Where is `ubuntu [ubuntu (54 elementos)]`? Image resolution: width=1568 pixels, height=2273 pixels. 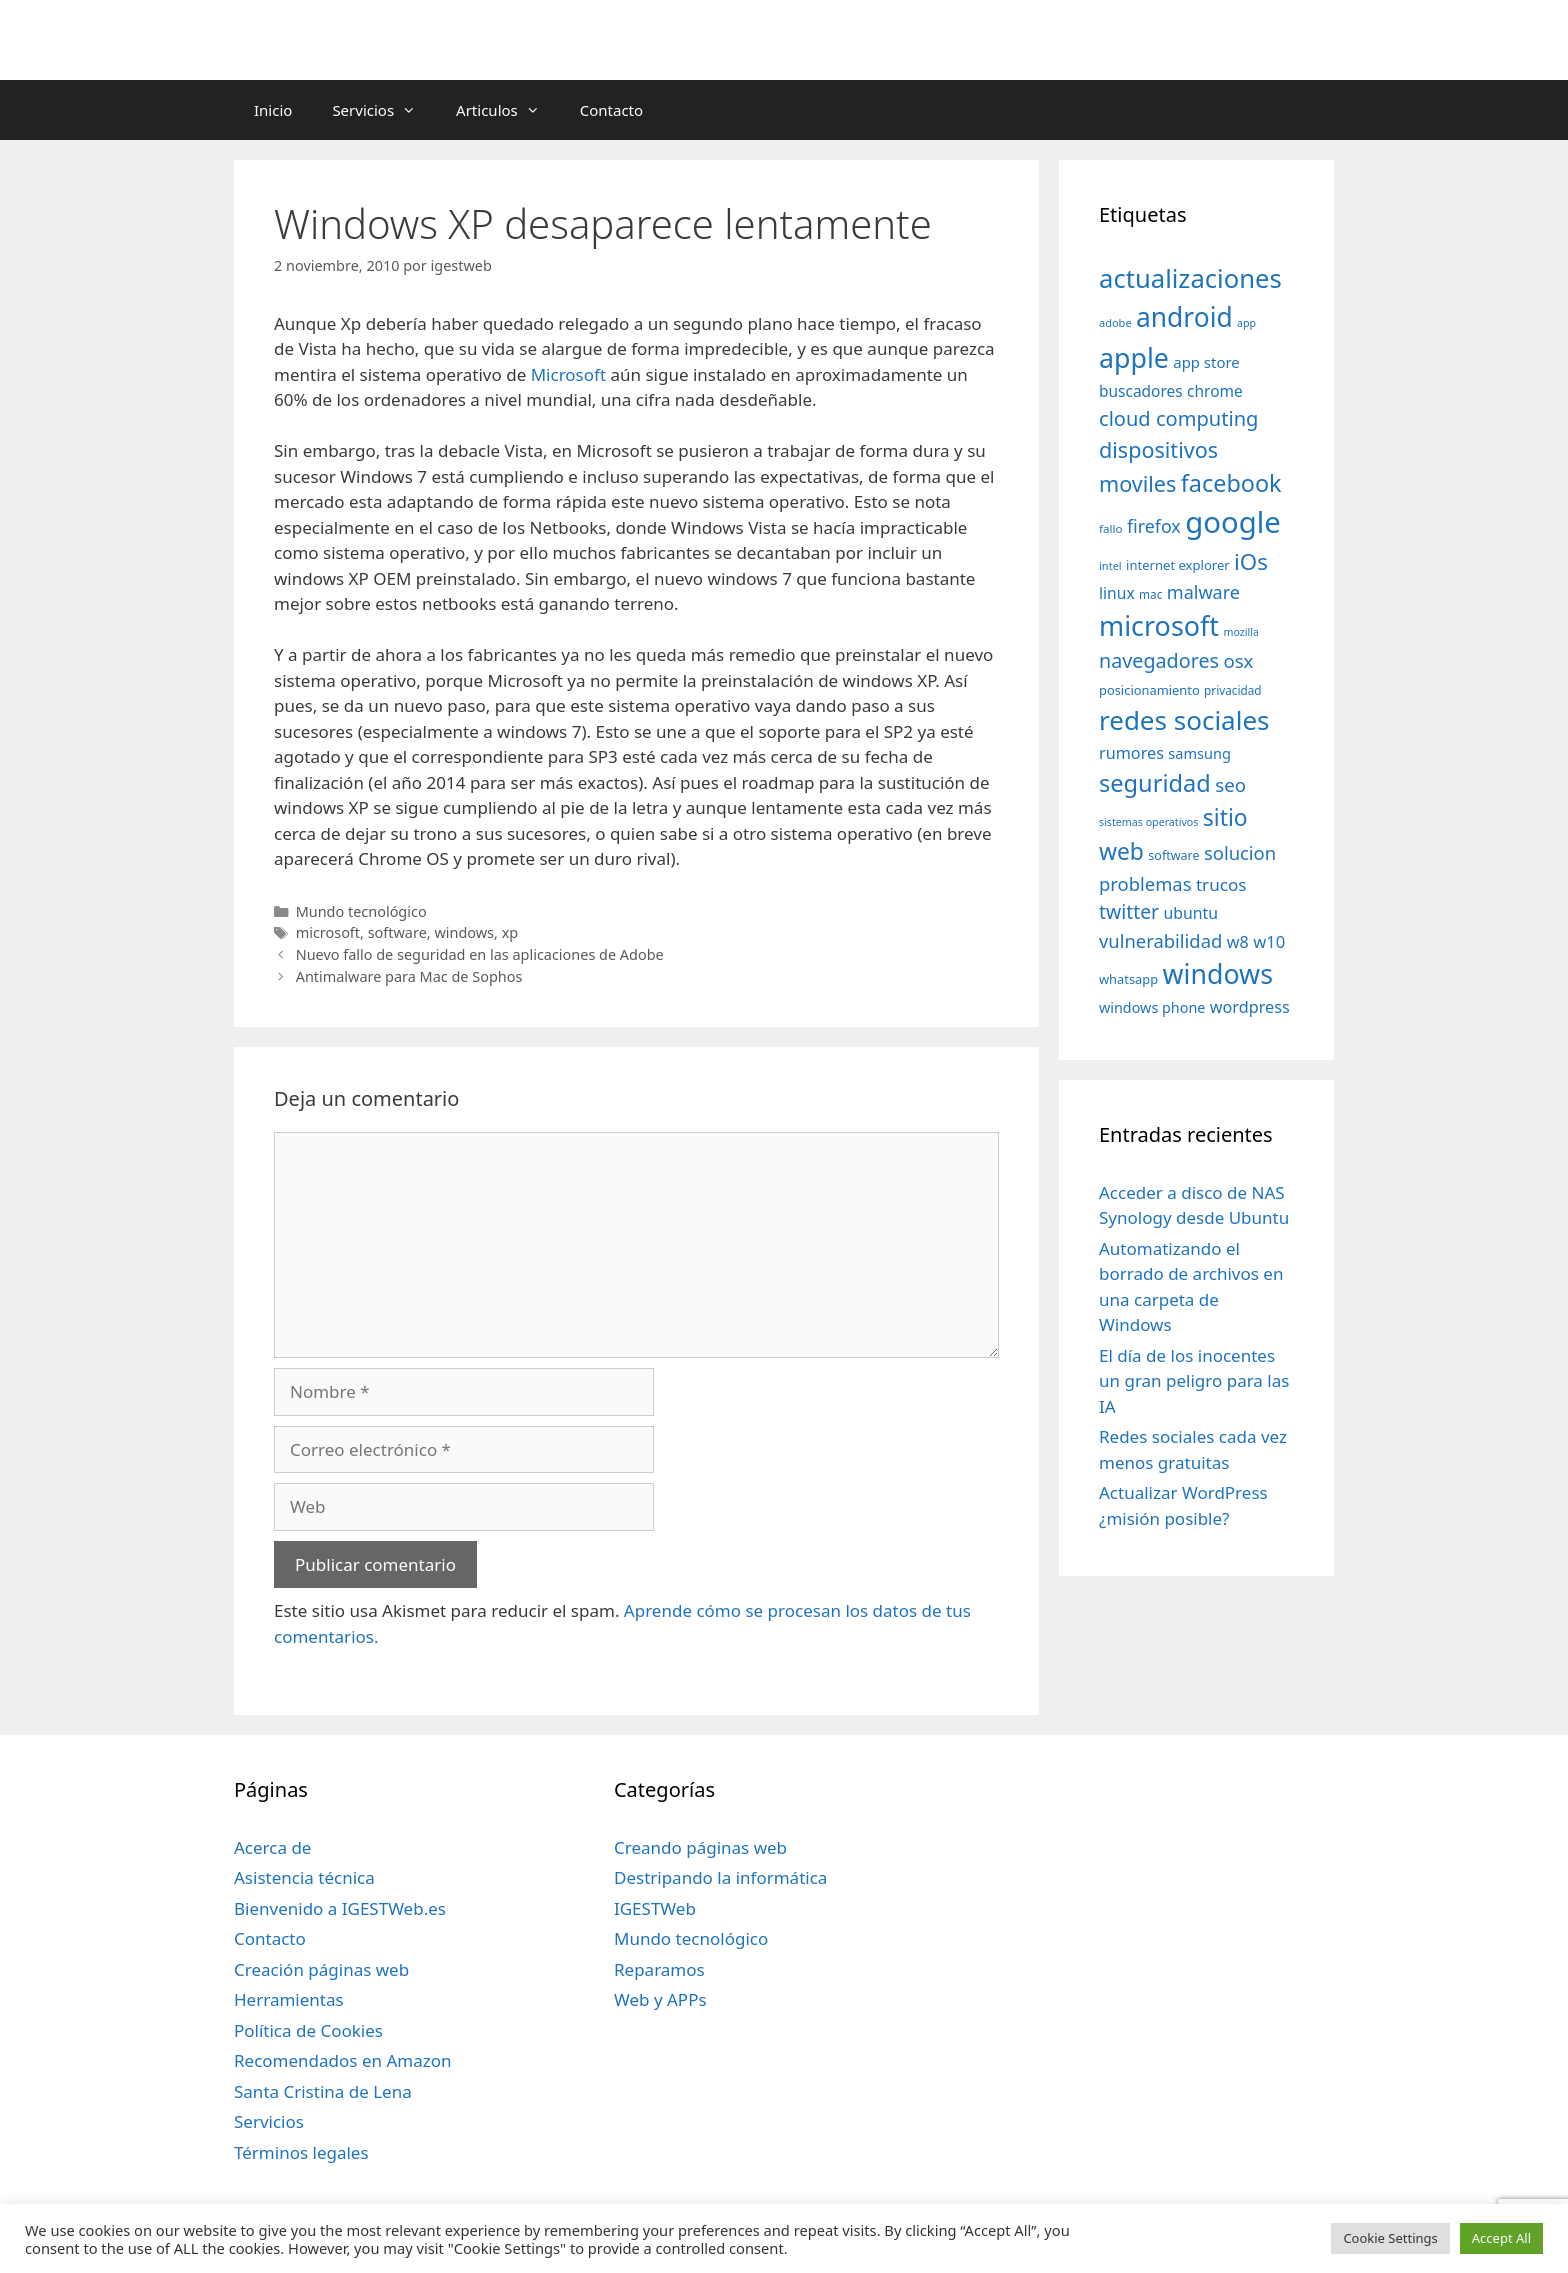 ubuntu [ubuntu (54 elementos)] is located at coordinates (1190, 913).